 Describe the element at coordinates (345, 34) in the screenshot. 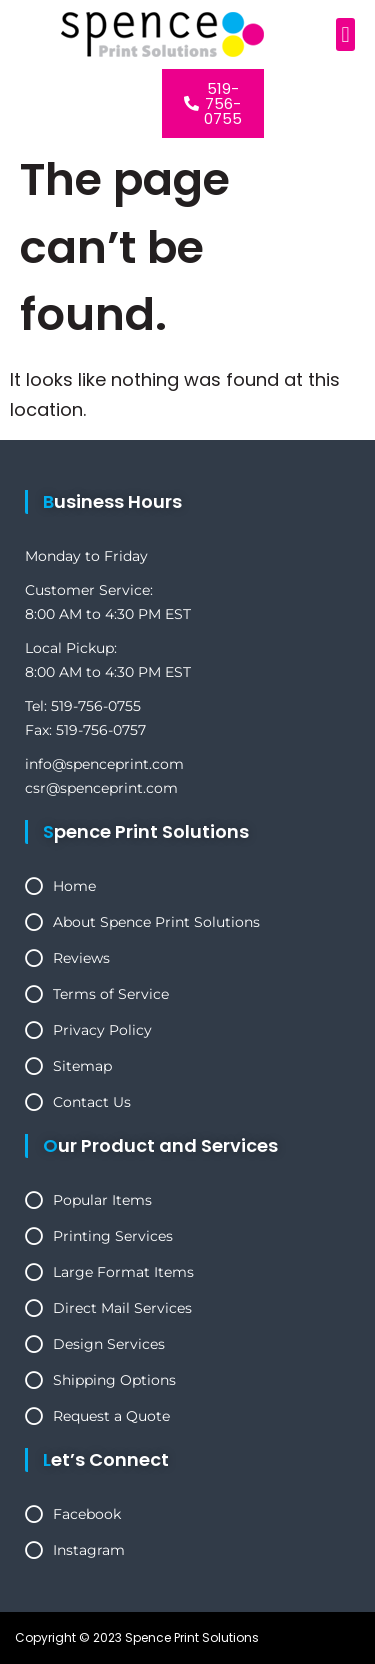

I see `[button]` at that location.